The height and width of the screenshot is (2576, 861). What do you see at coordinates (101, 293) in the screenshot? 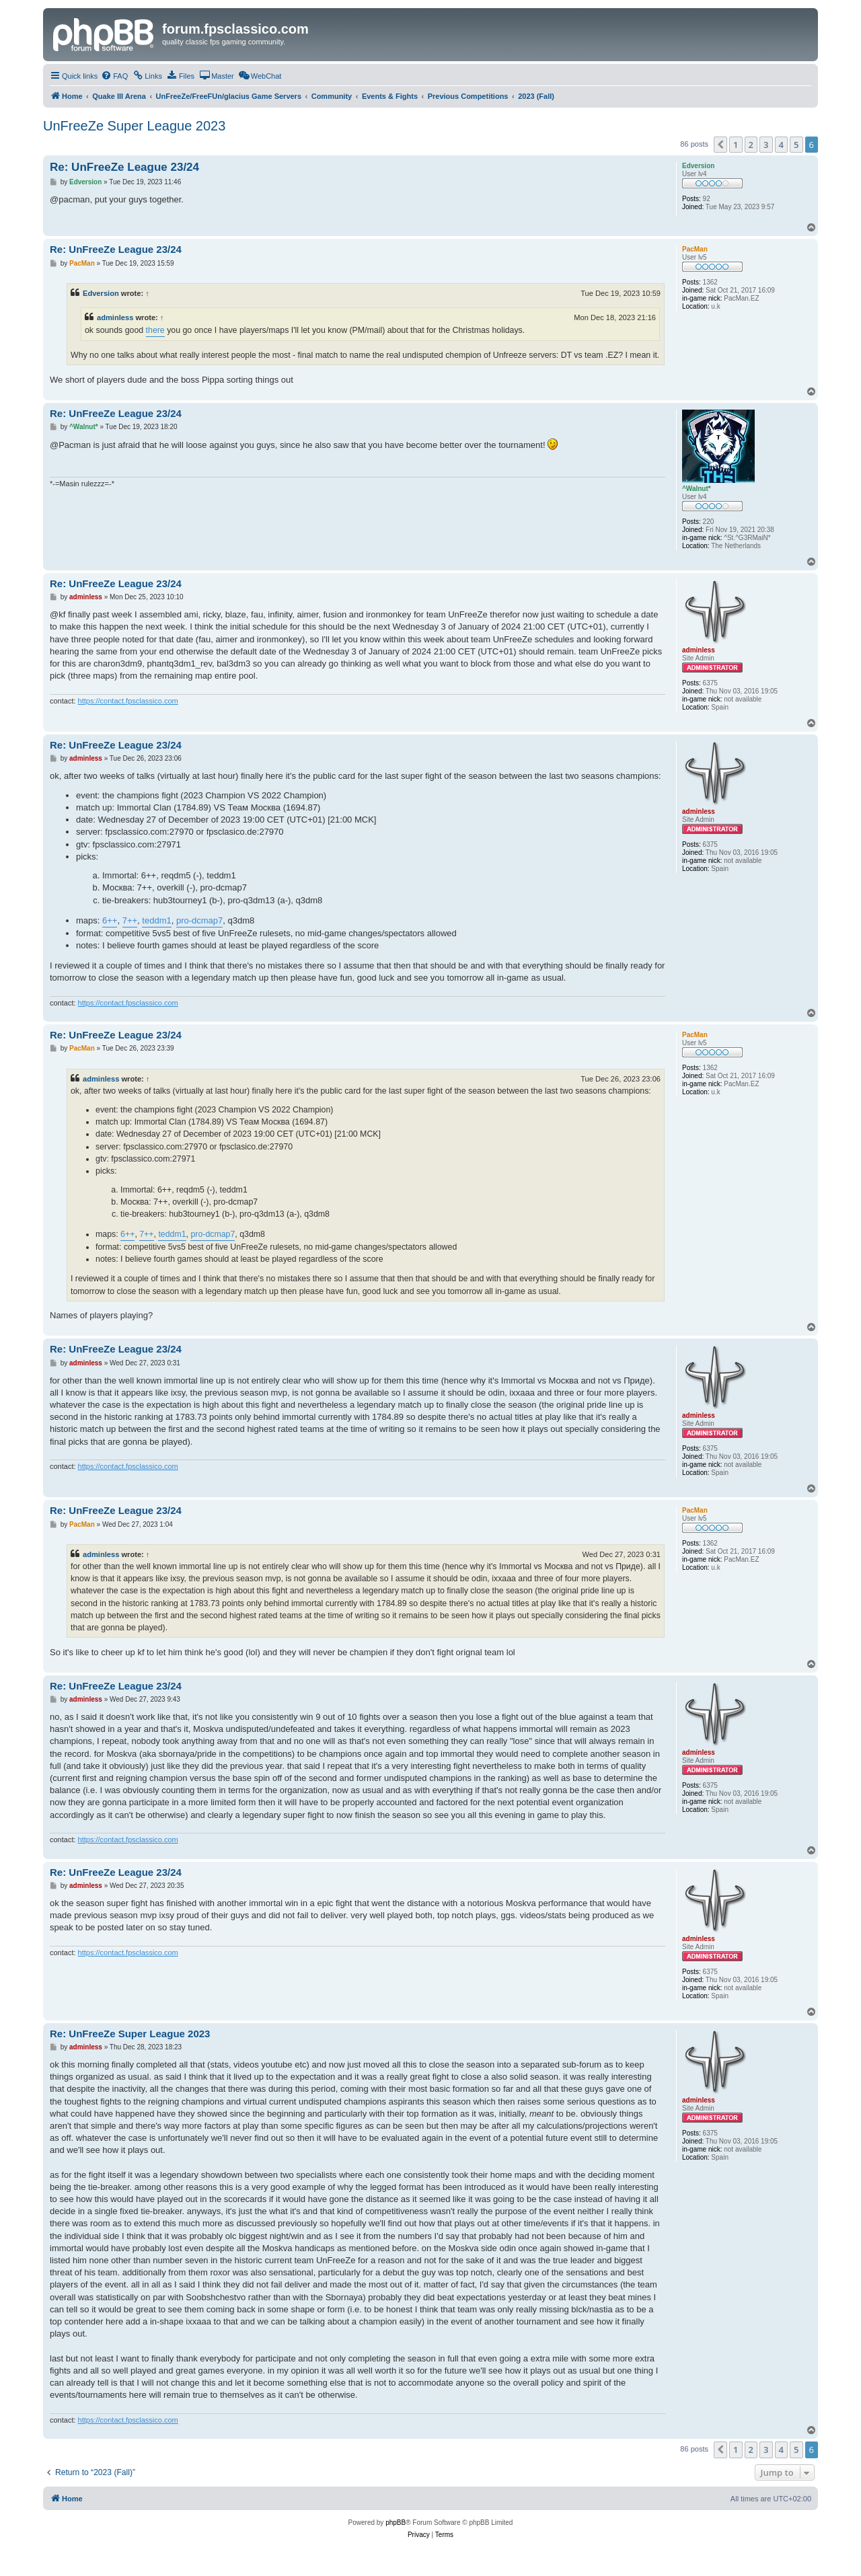
I see `Edversion` at bounding box center [101, 293].